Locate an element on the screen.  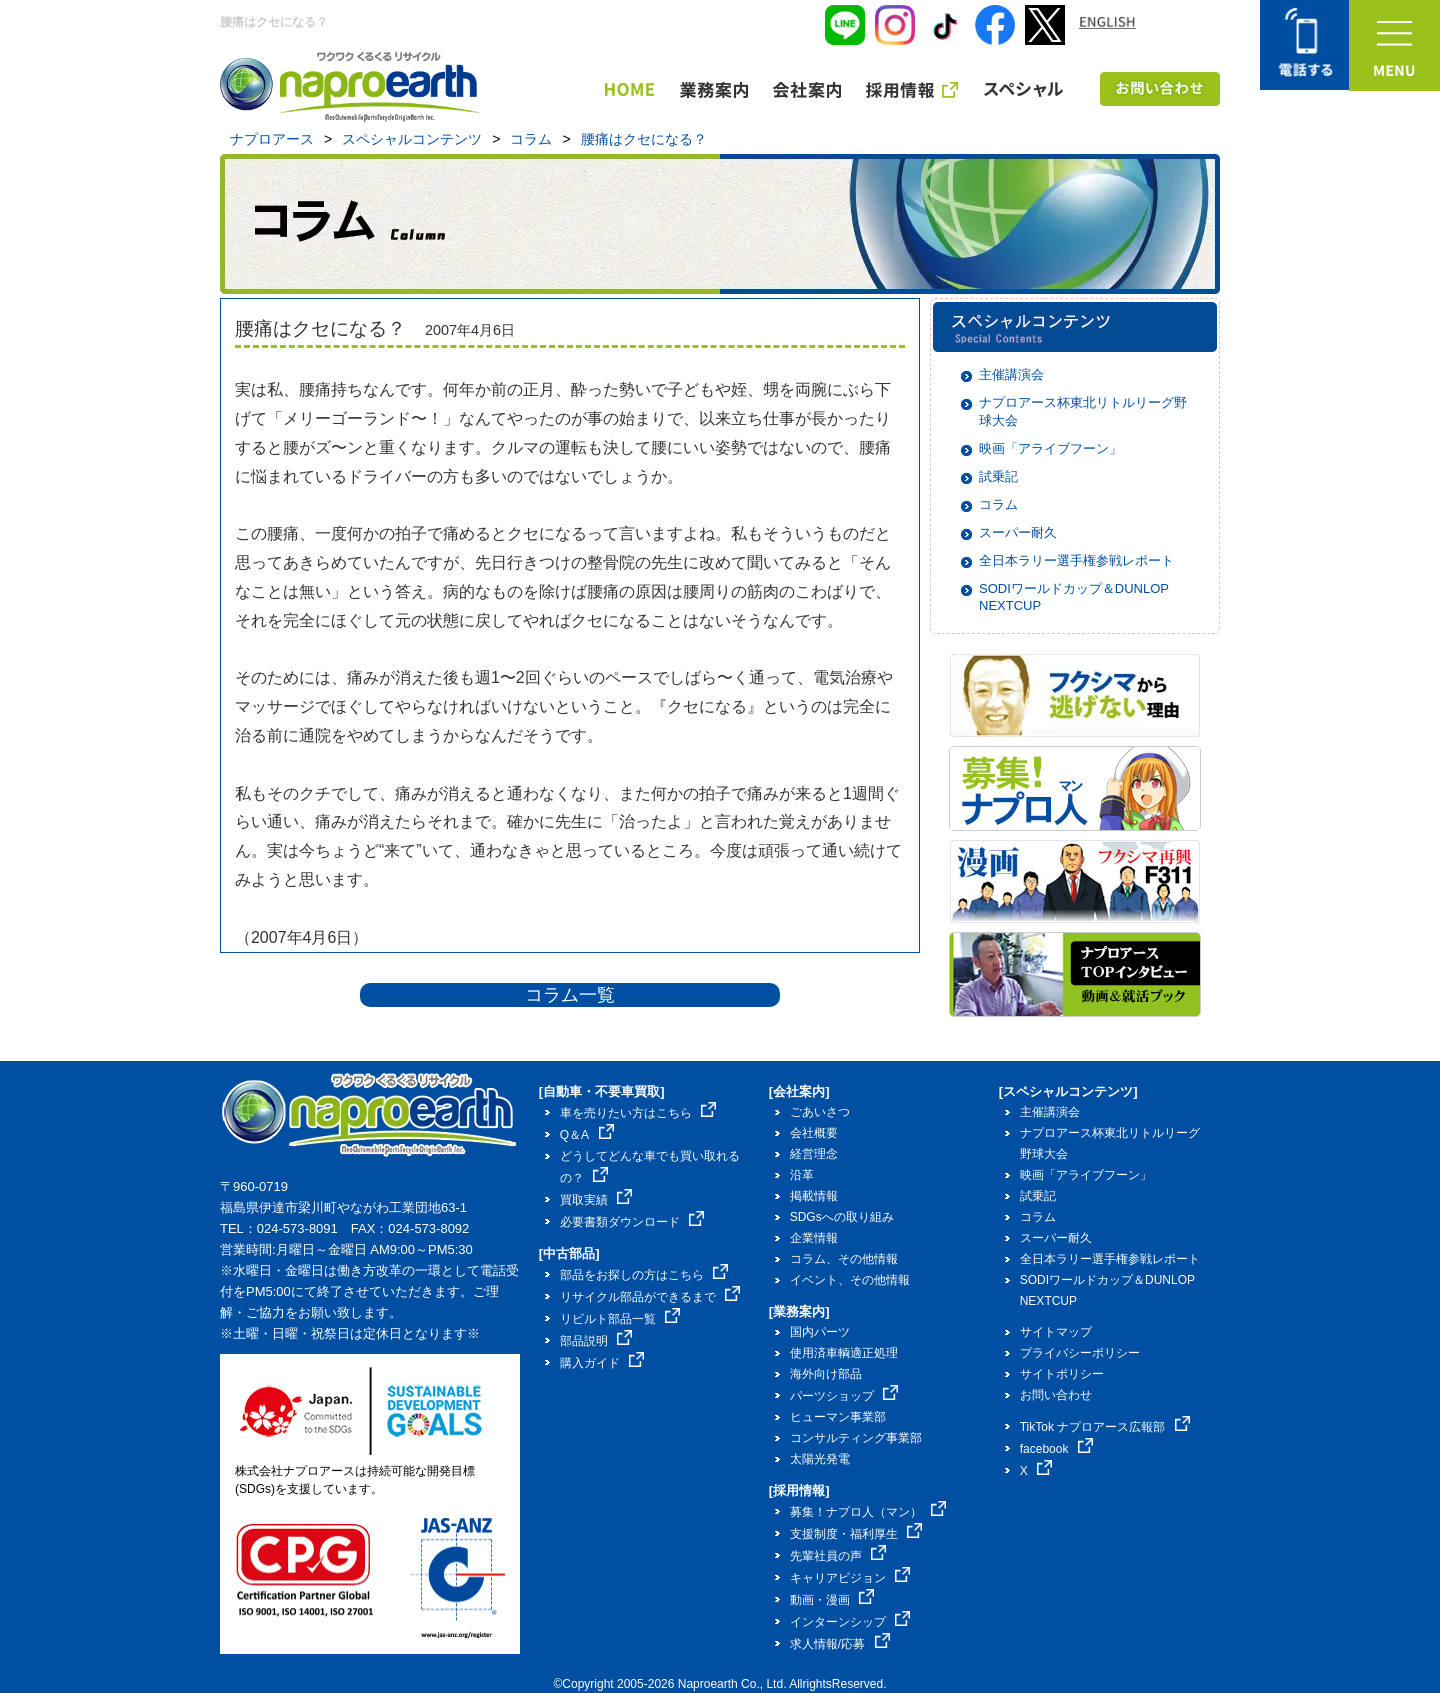
全日本ラリー選手権参戦レポート is located at coordinates (1076, 560).